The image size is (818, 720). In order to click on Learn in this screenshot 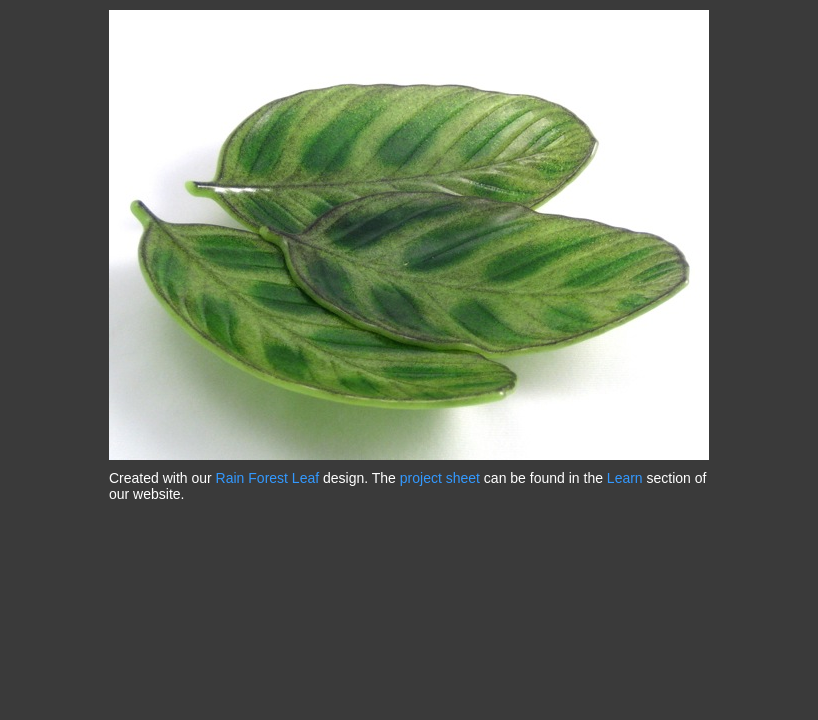, I will do `click(625, 478)`.